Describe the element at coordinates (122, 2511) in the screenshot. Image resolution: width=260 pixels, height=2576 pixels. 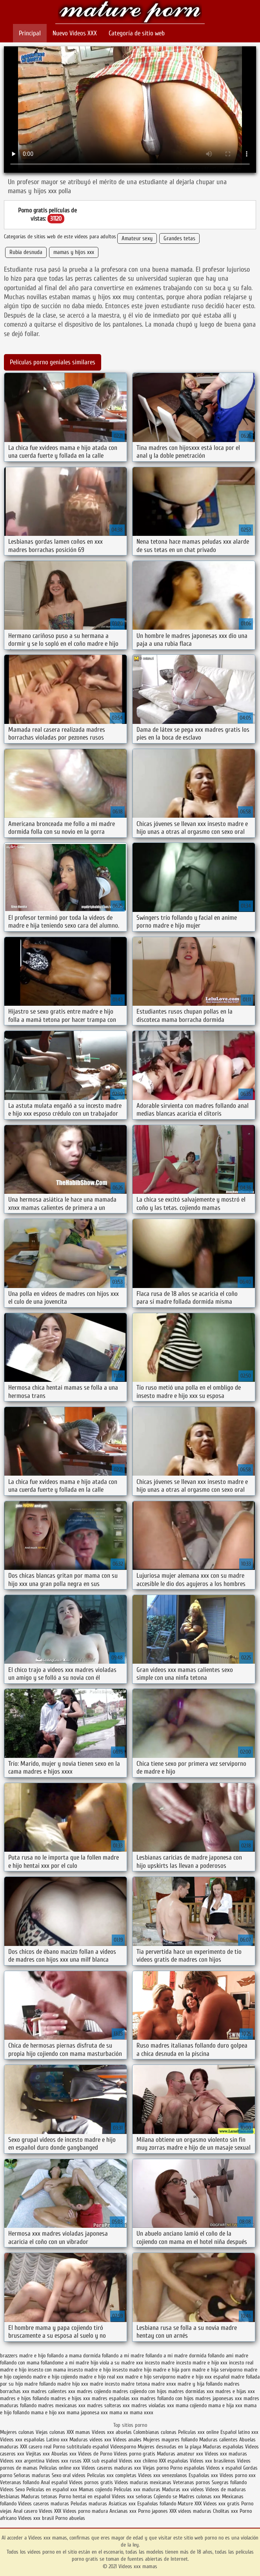
I see `Ancianas xxx` at that location.